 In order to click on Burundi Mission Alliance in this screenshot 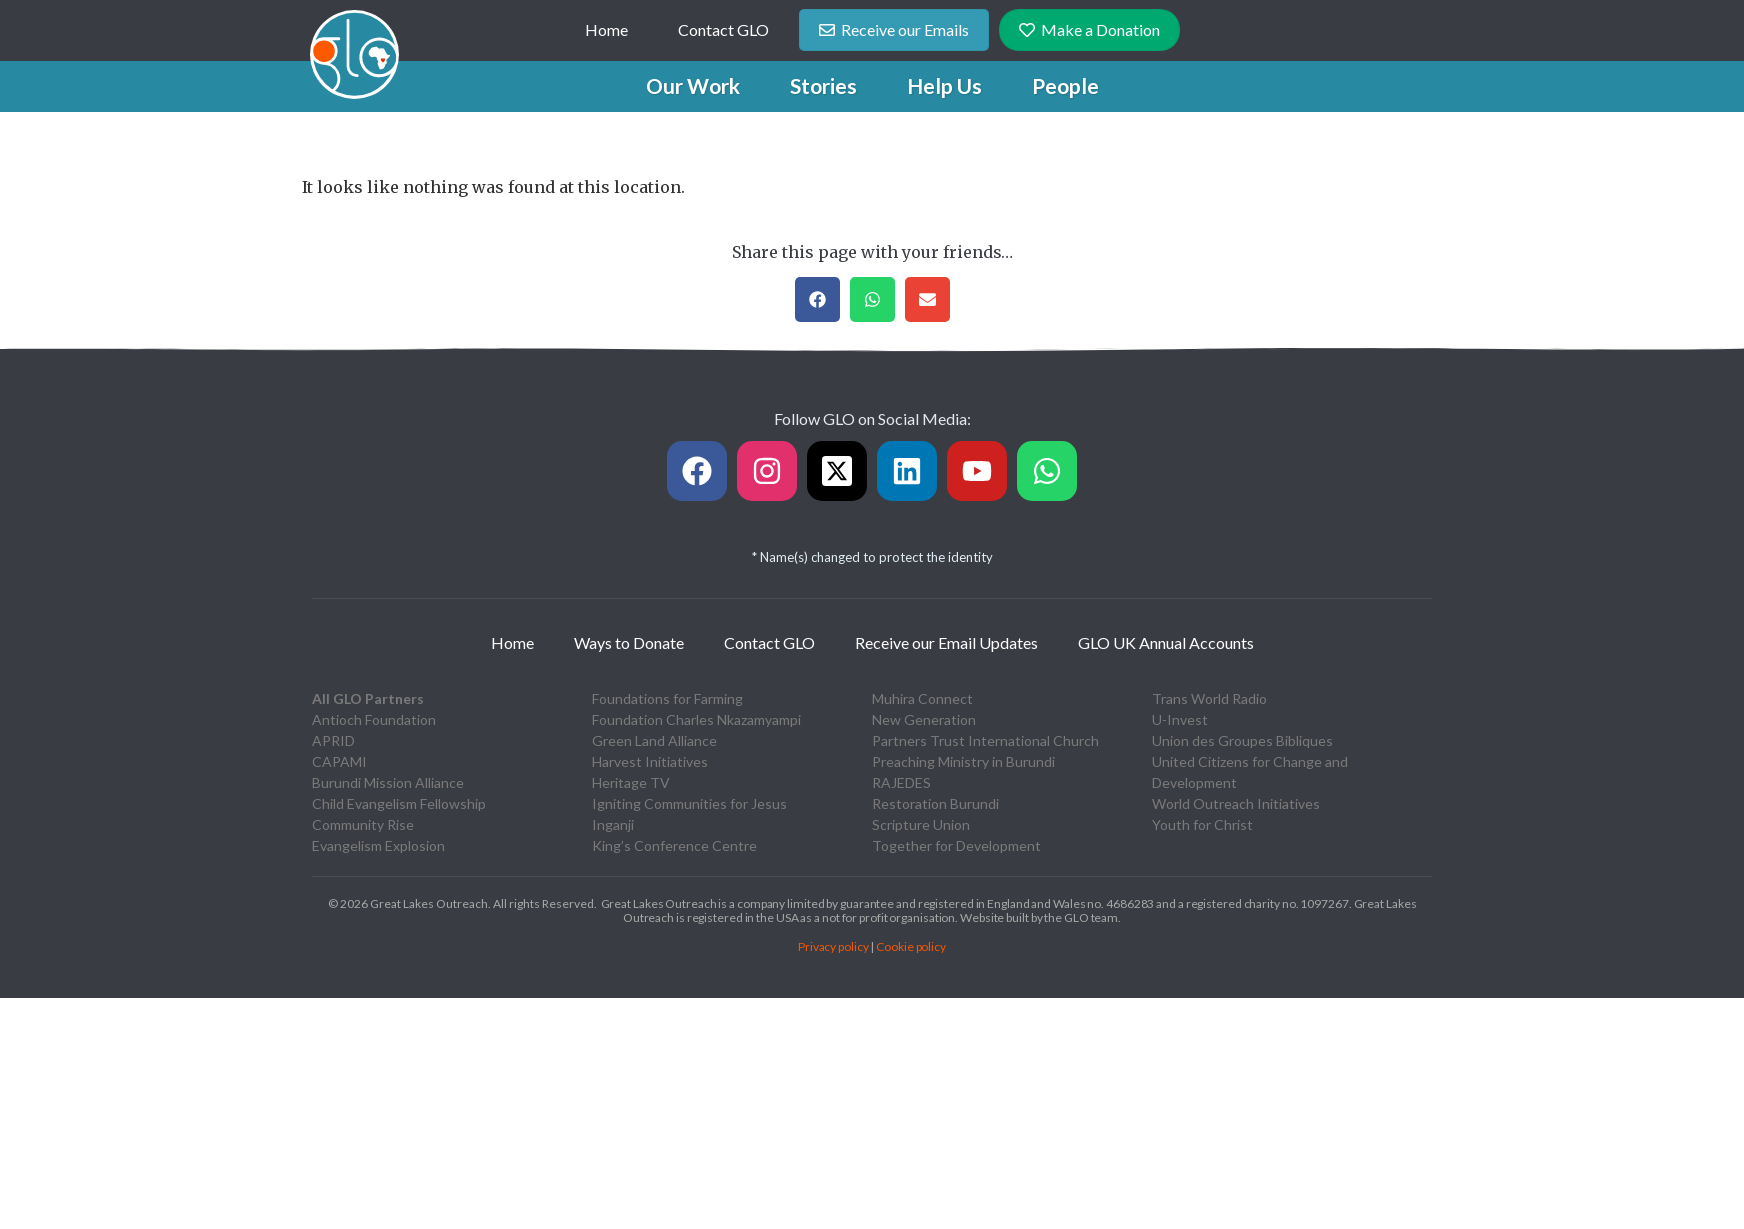, I will do `click(388, 782)`.